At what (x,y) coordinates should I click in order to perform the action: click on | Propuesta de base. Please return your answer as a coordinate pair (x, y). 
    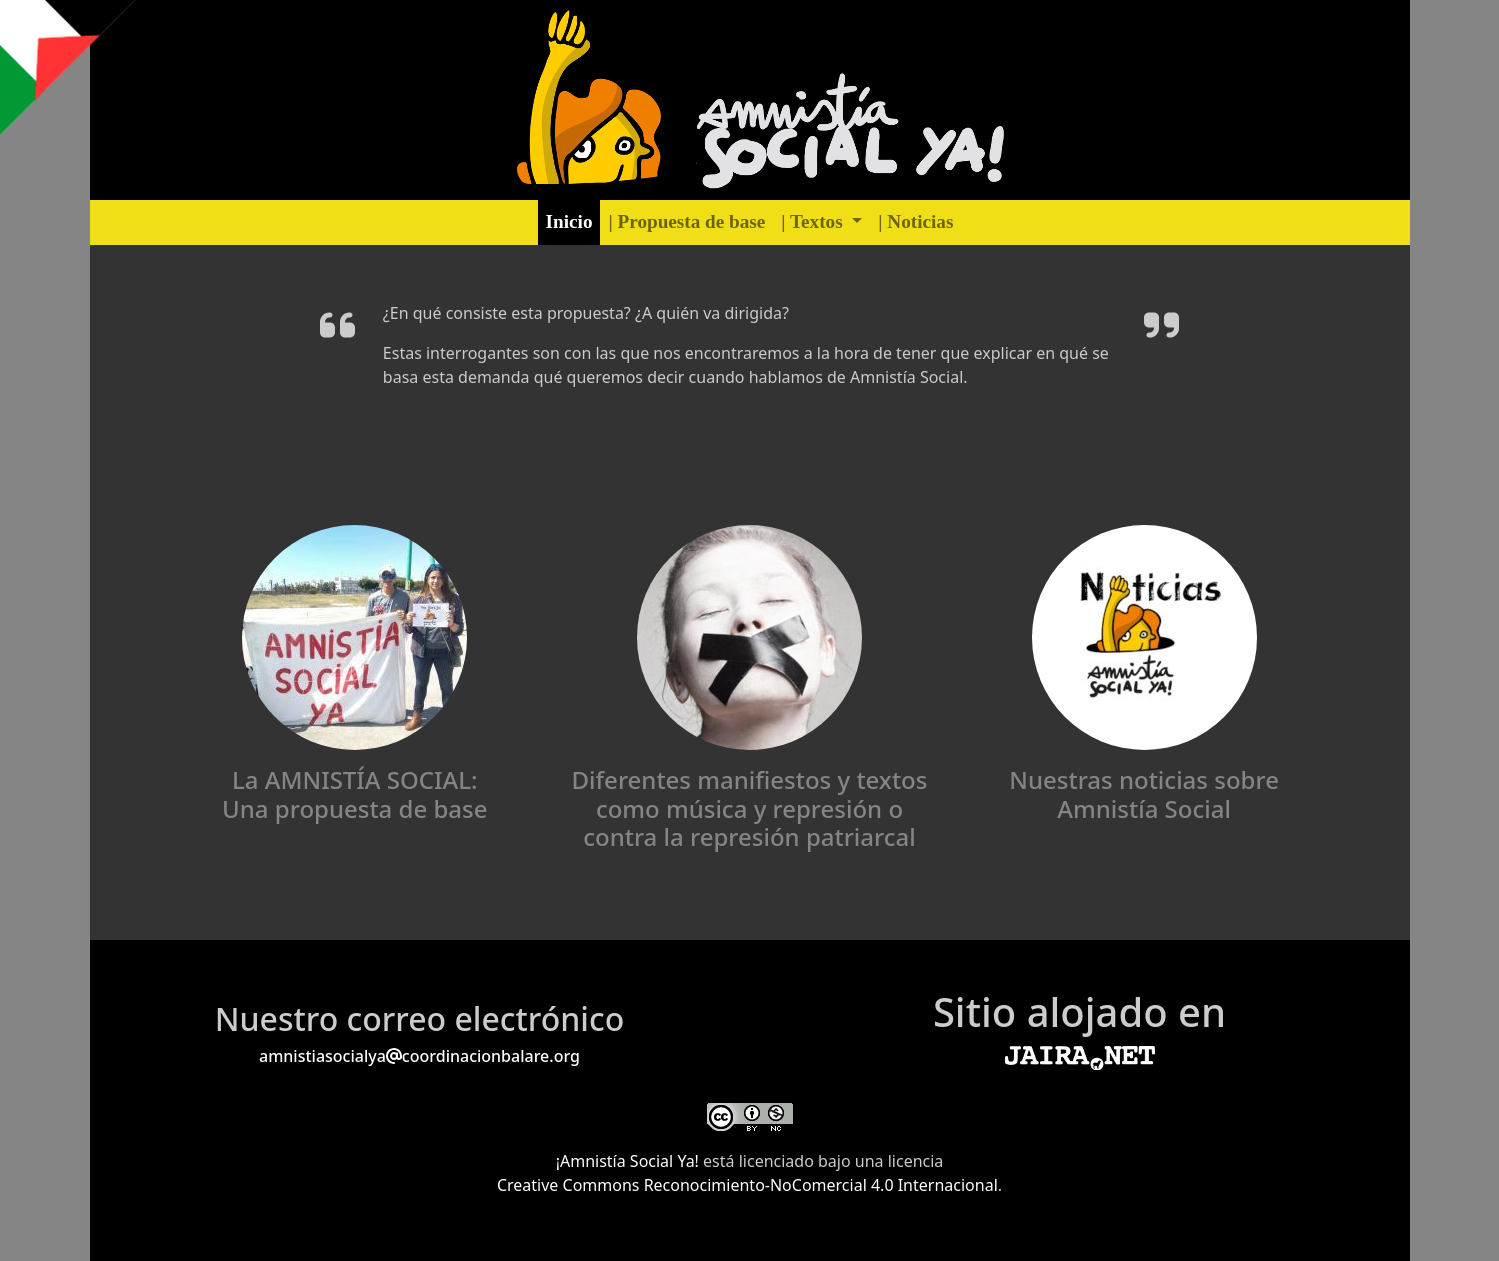
    Looking at the image, I should click on (686, 221).